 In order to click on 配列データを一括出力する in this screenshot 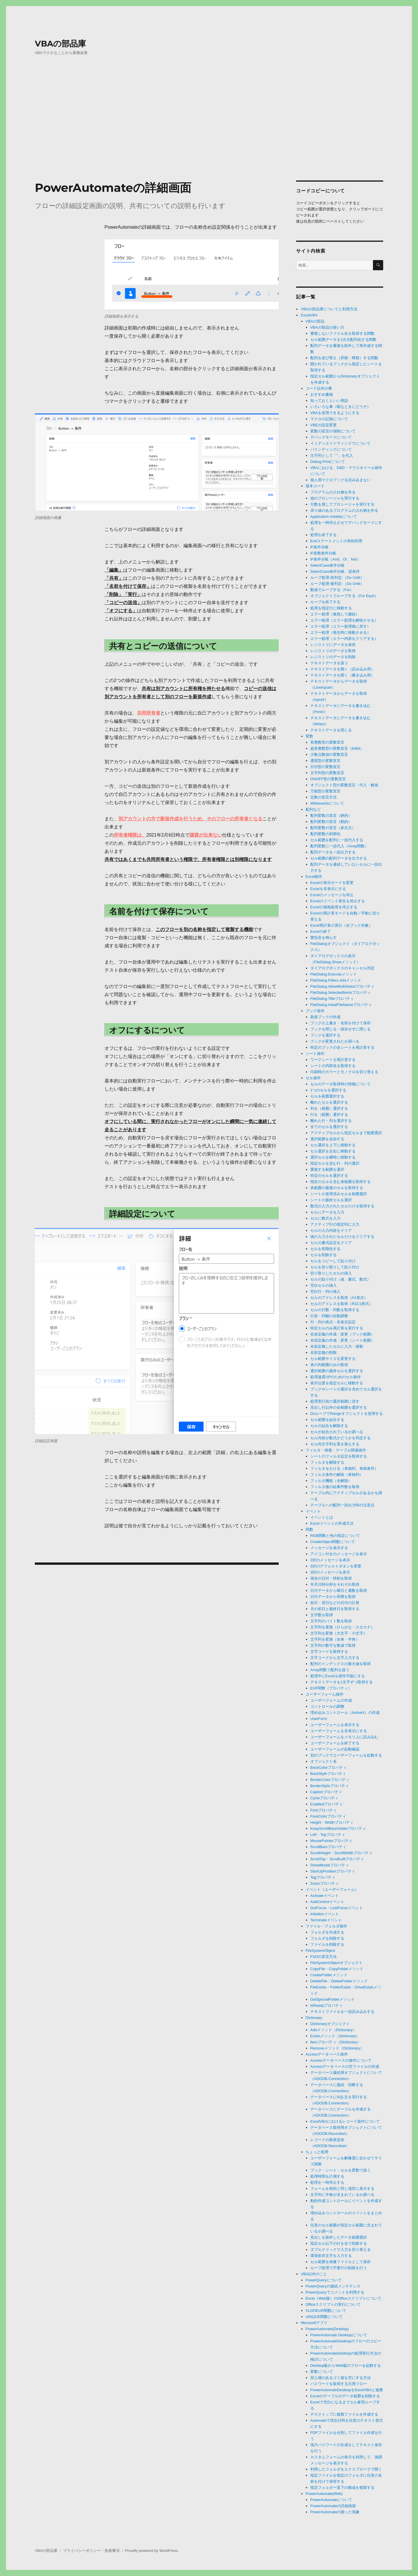, I will do `click(333, 852)`.